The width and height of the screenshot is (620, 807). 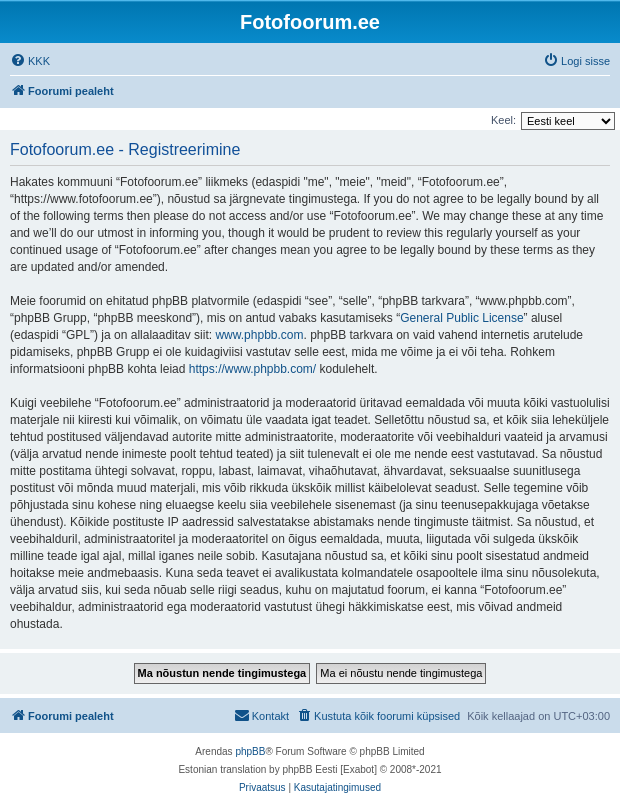 What do you see at coordinates (252, 369) in the screenshot?
I see `https://www.phpbb.com/` at bounding box center [252, 369].